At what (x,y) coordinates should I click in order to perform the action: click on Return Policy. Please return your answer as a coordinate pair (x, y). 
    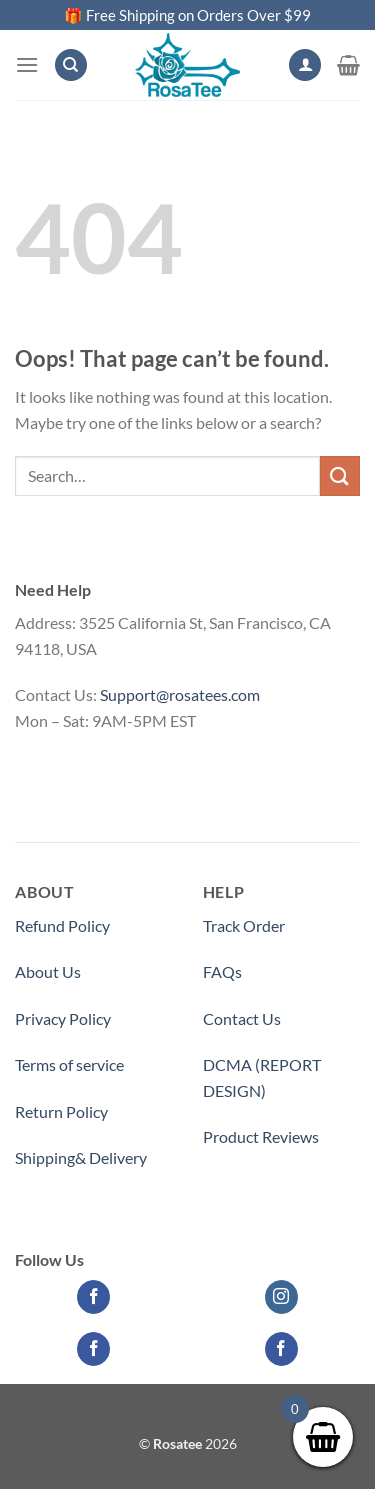
    Looking at the image, I should click on (61, 1111).